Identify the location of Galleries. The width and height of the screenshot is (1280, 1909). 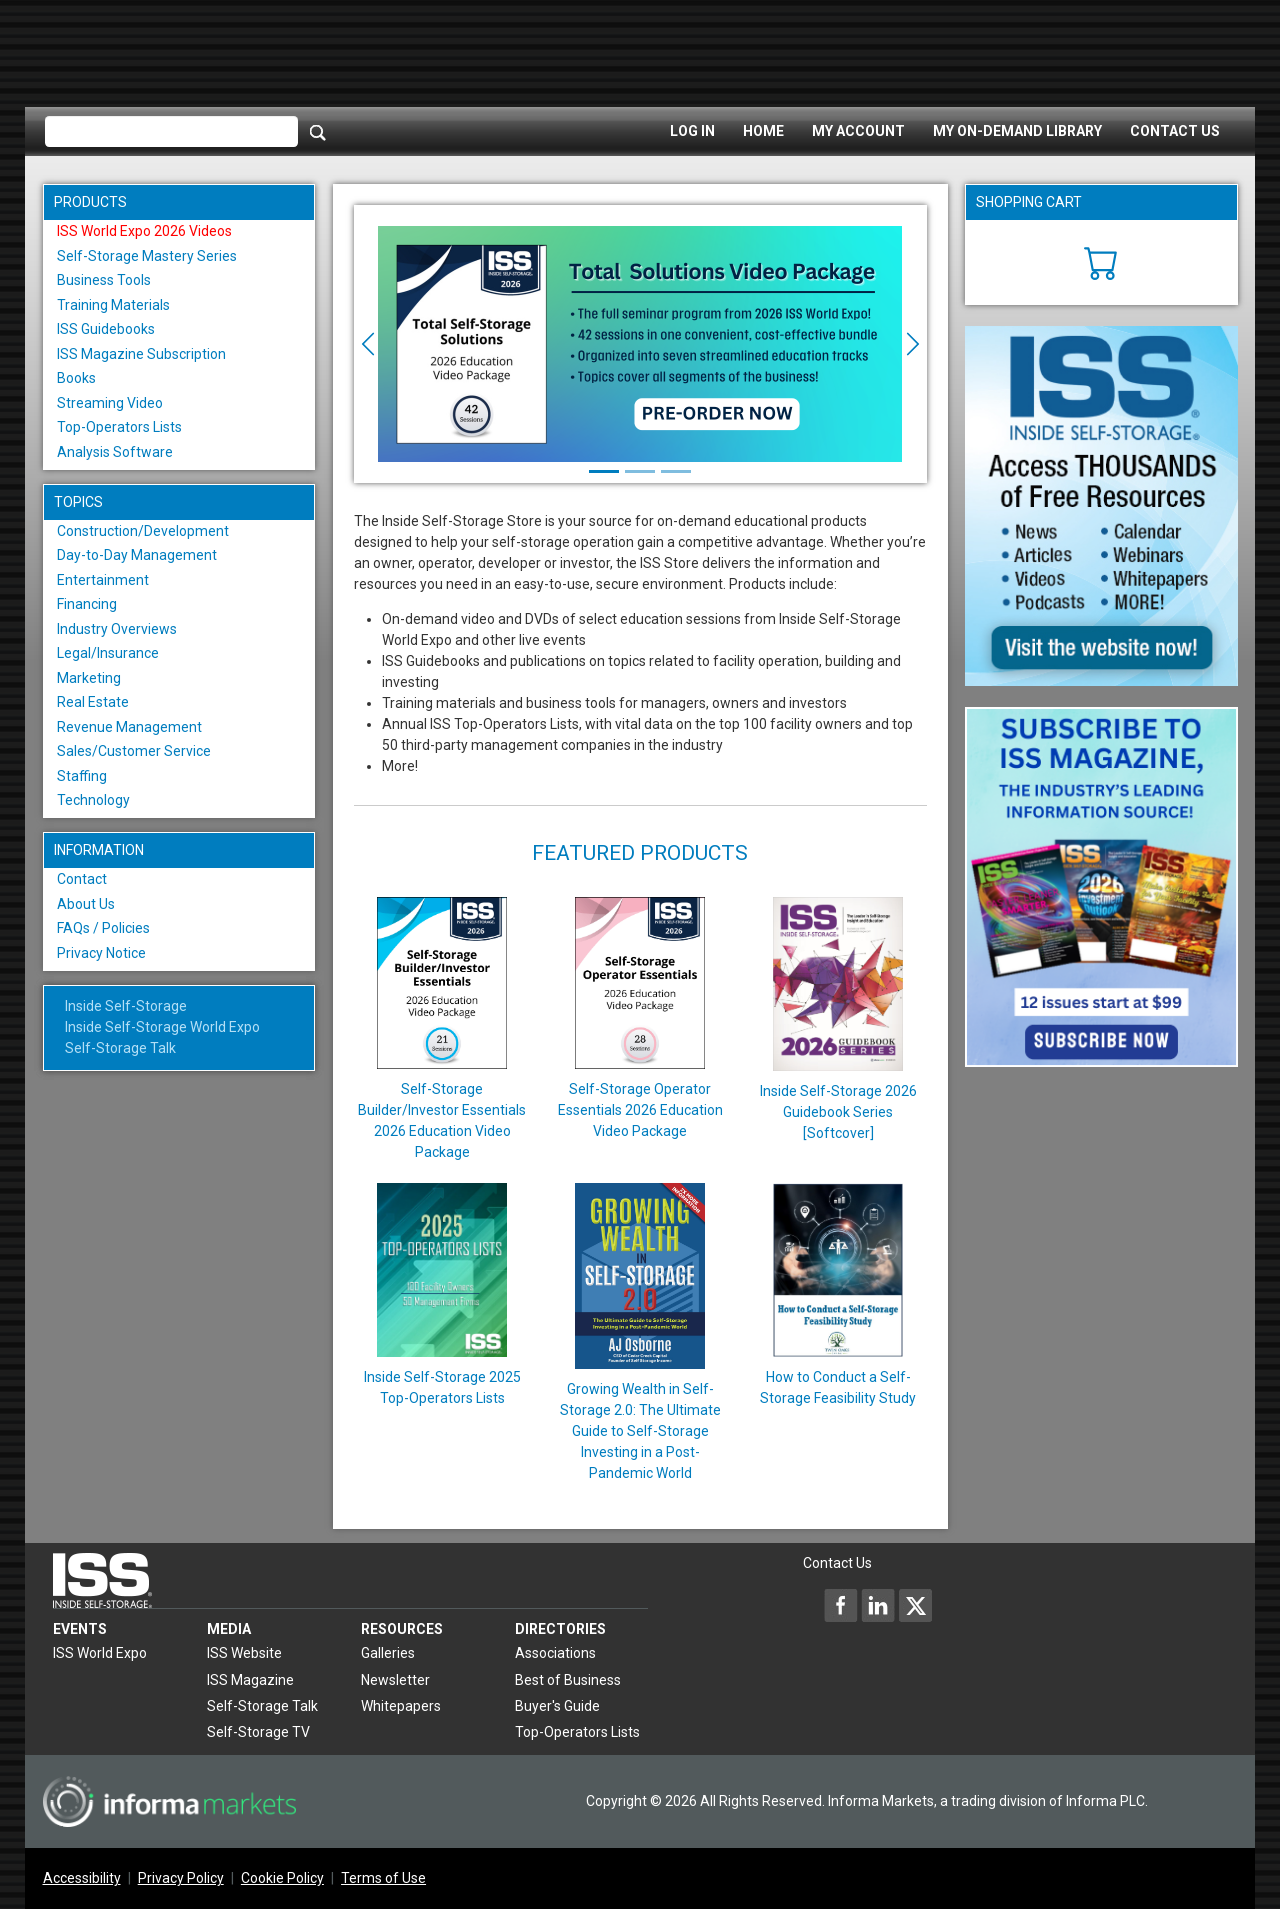
(388, 1653).